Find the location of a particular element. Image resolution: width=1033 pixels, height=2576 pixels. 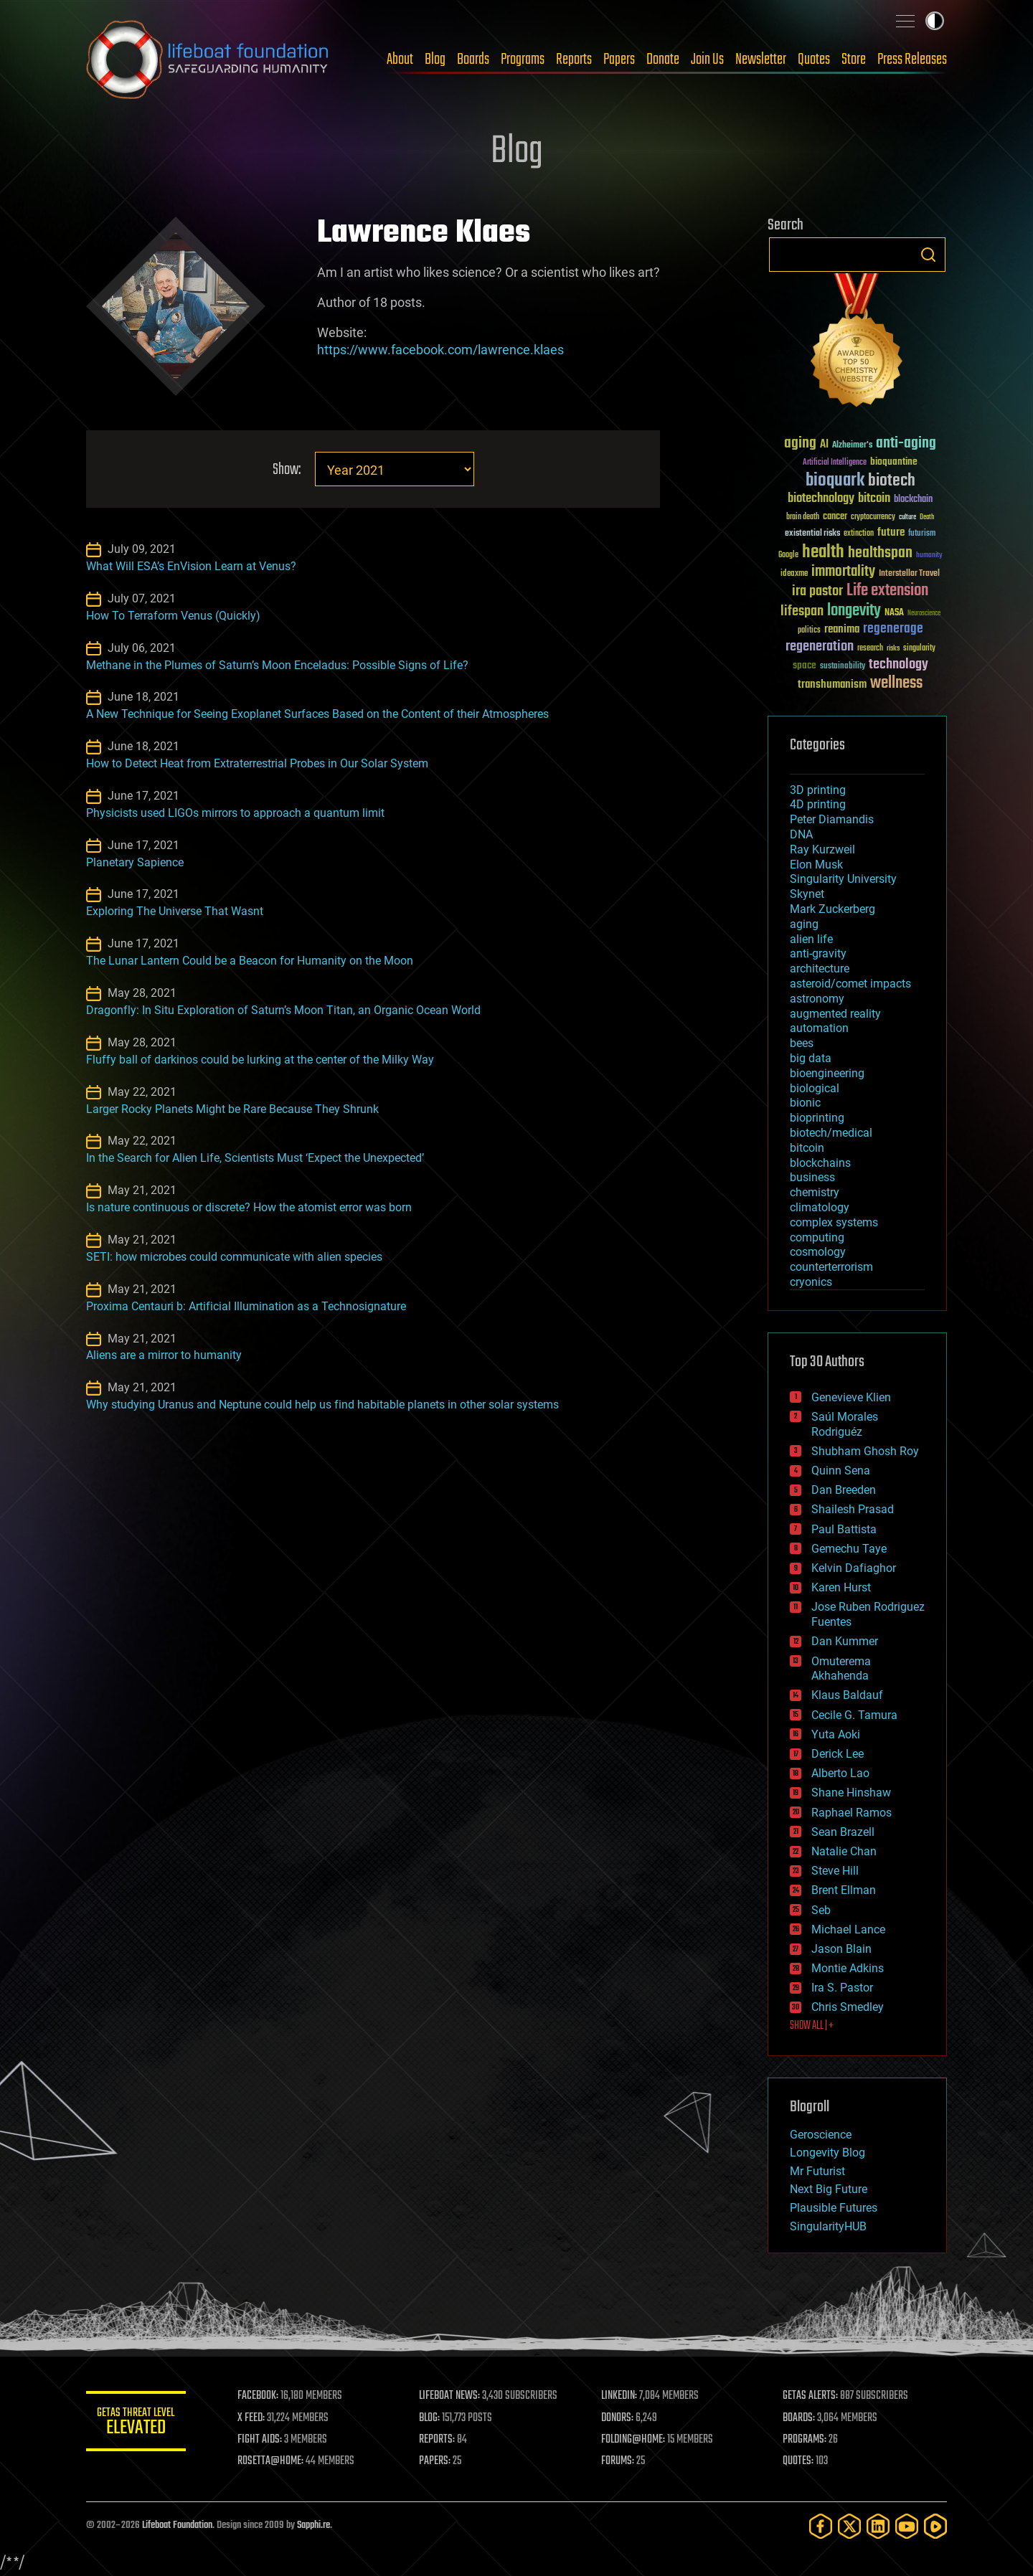

regenerage [regenerage (89 items)] is located at coordinates (893, 629).